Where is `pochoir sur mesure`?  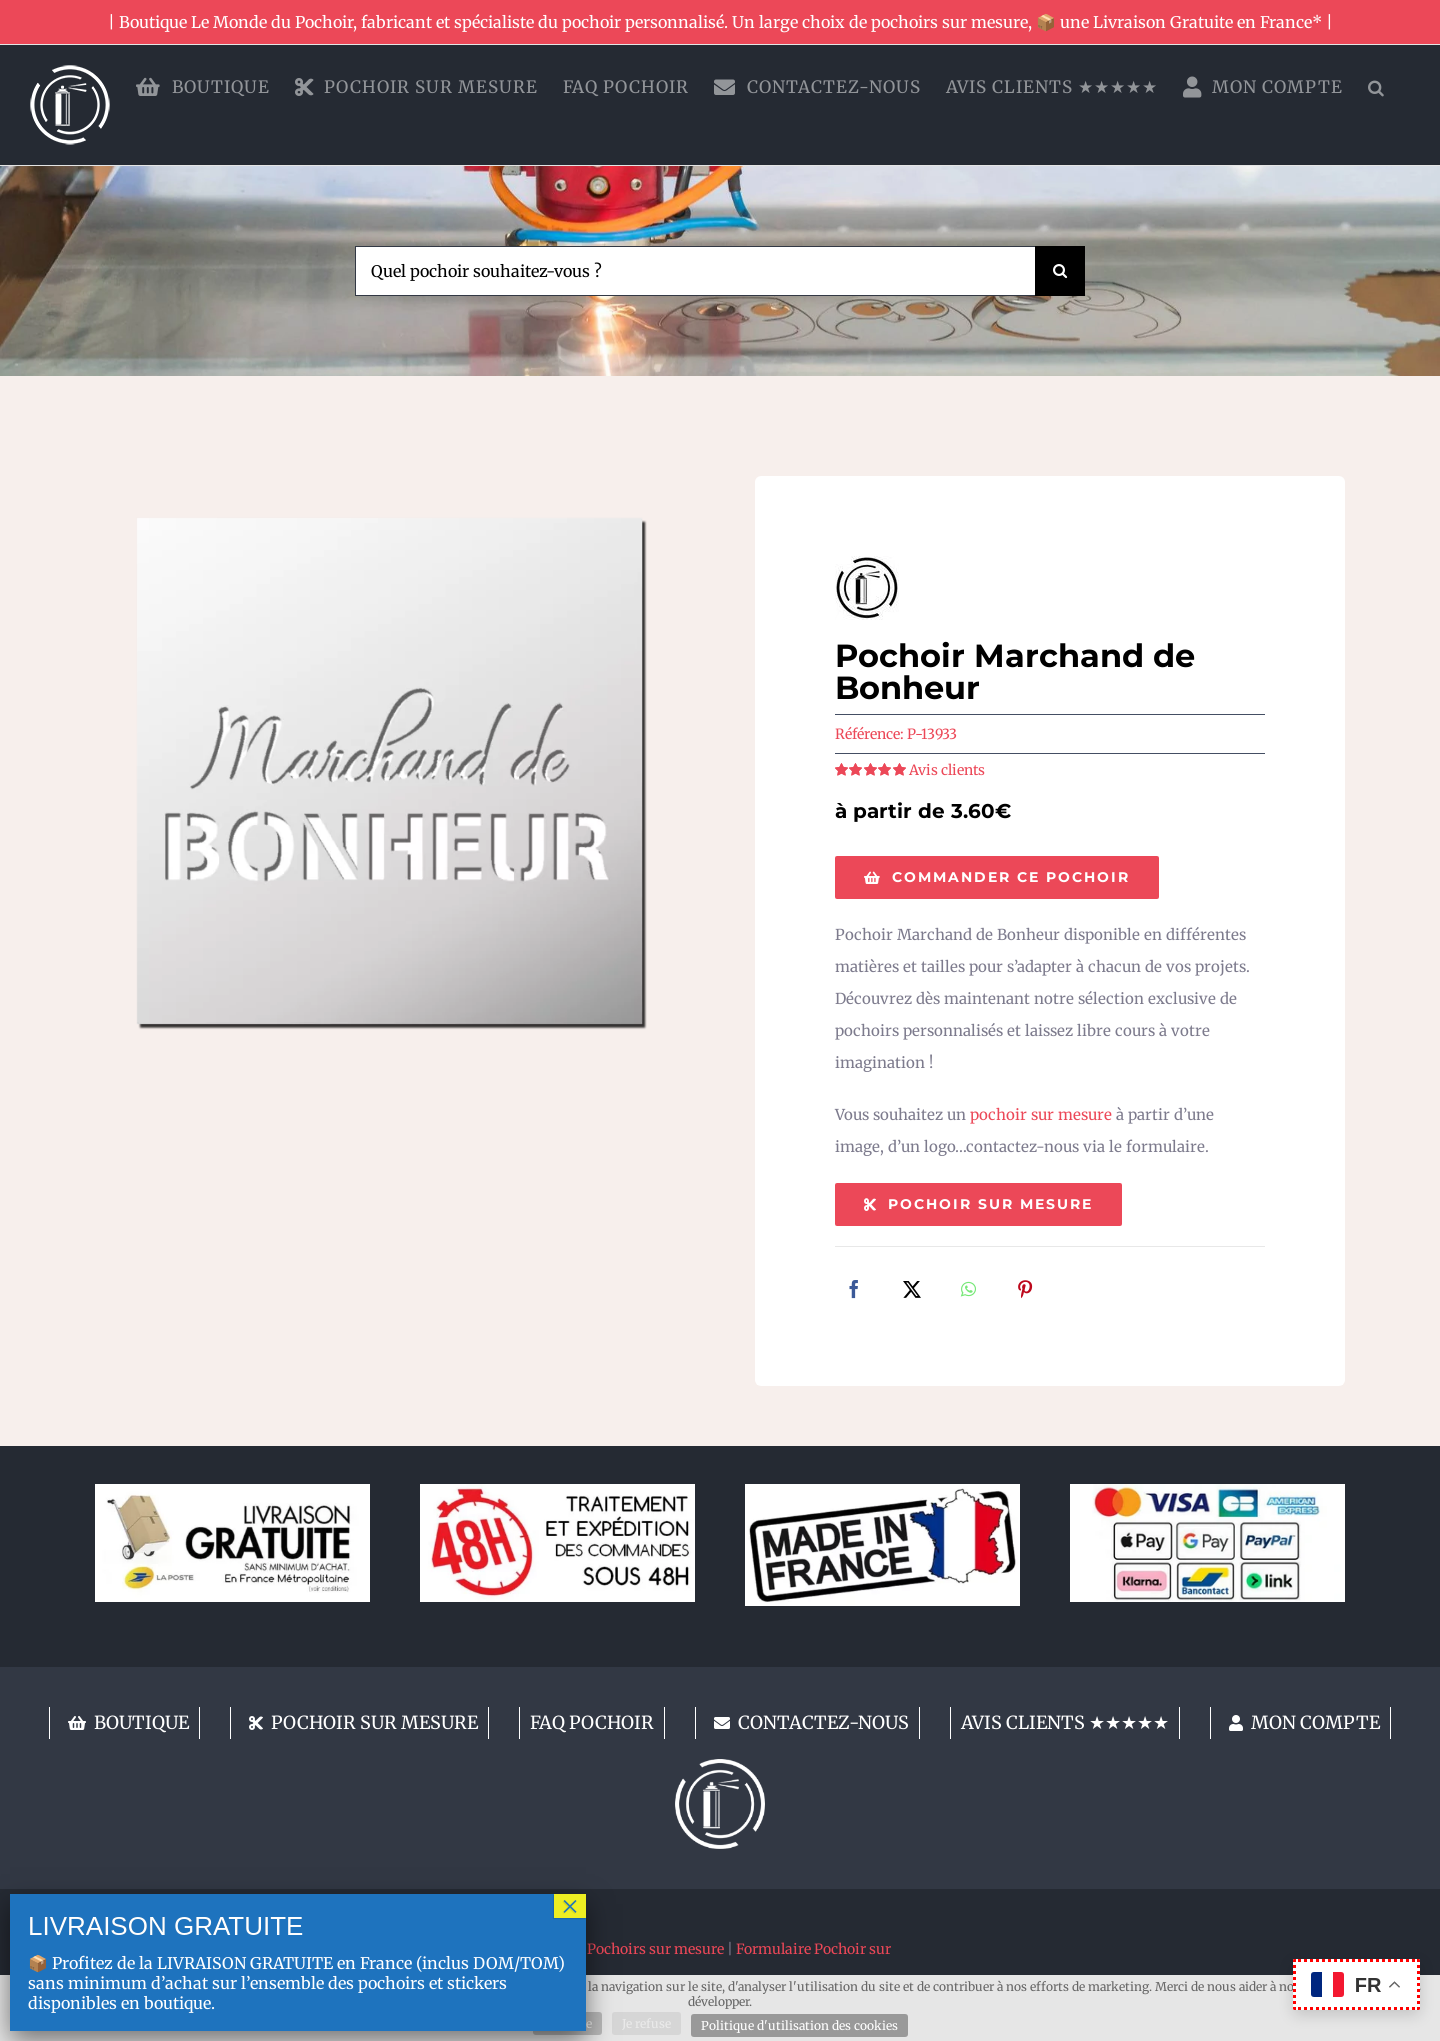
pochoir sur mesure is located at coordinates (1041, 1114).